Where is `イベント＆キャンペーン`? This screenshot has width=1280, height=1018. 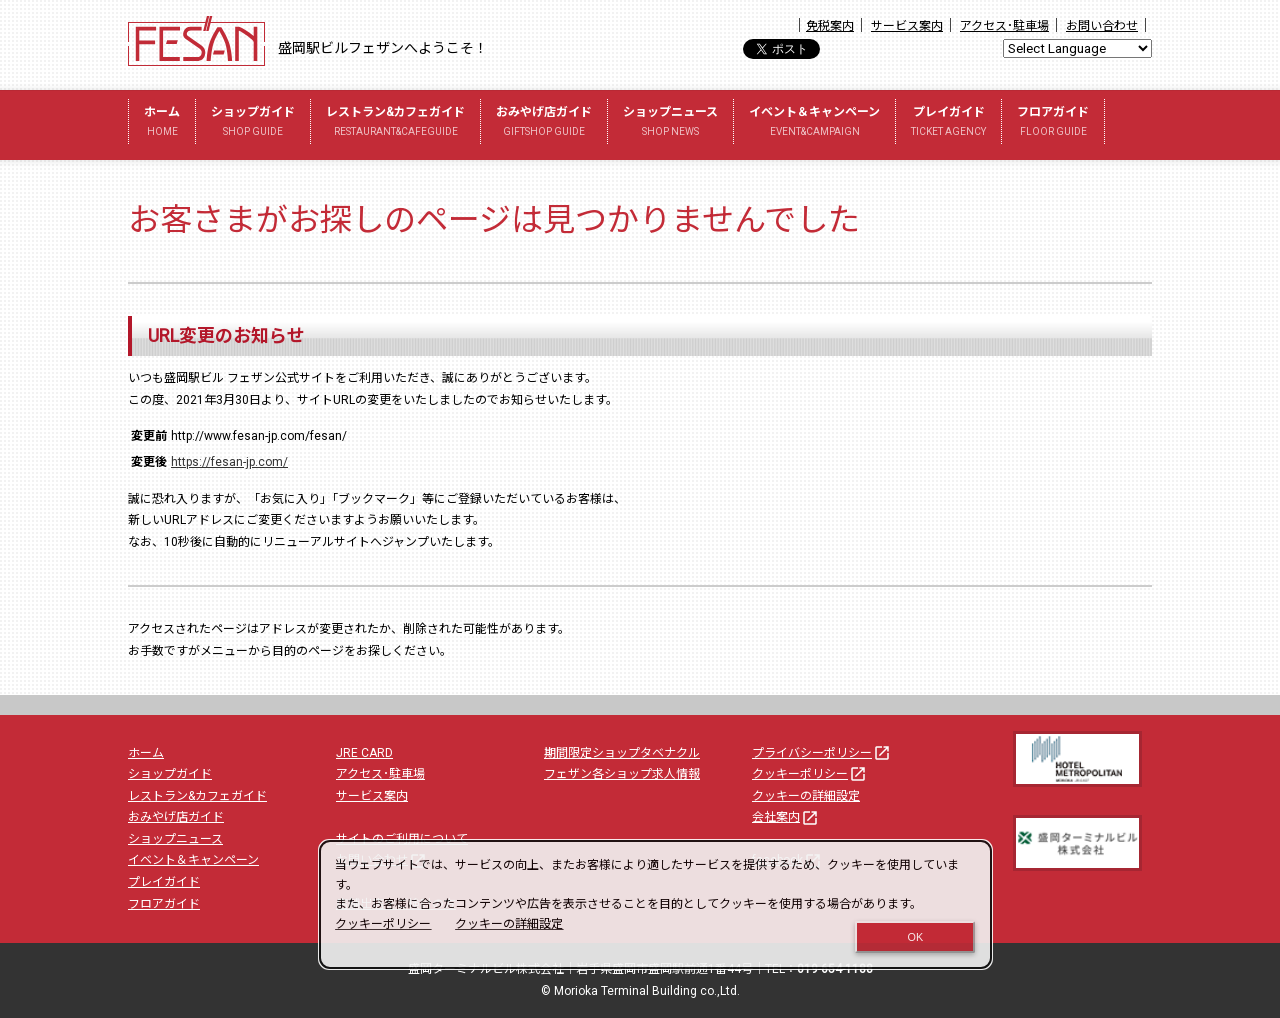 イベント＆キャンペーン is located at coordinates (814, 123).